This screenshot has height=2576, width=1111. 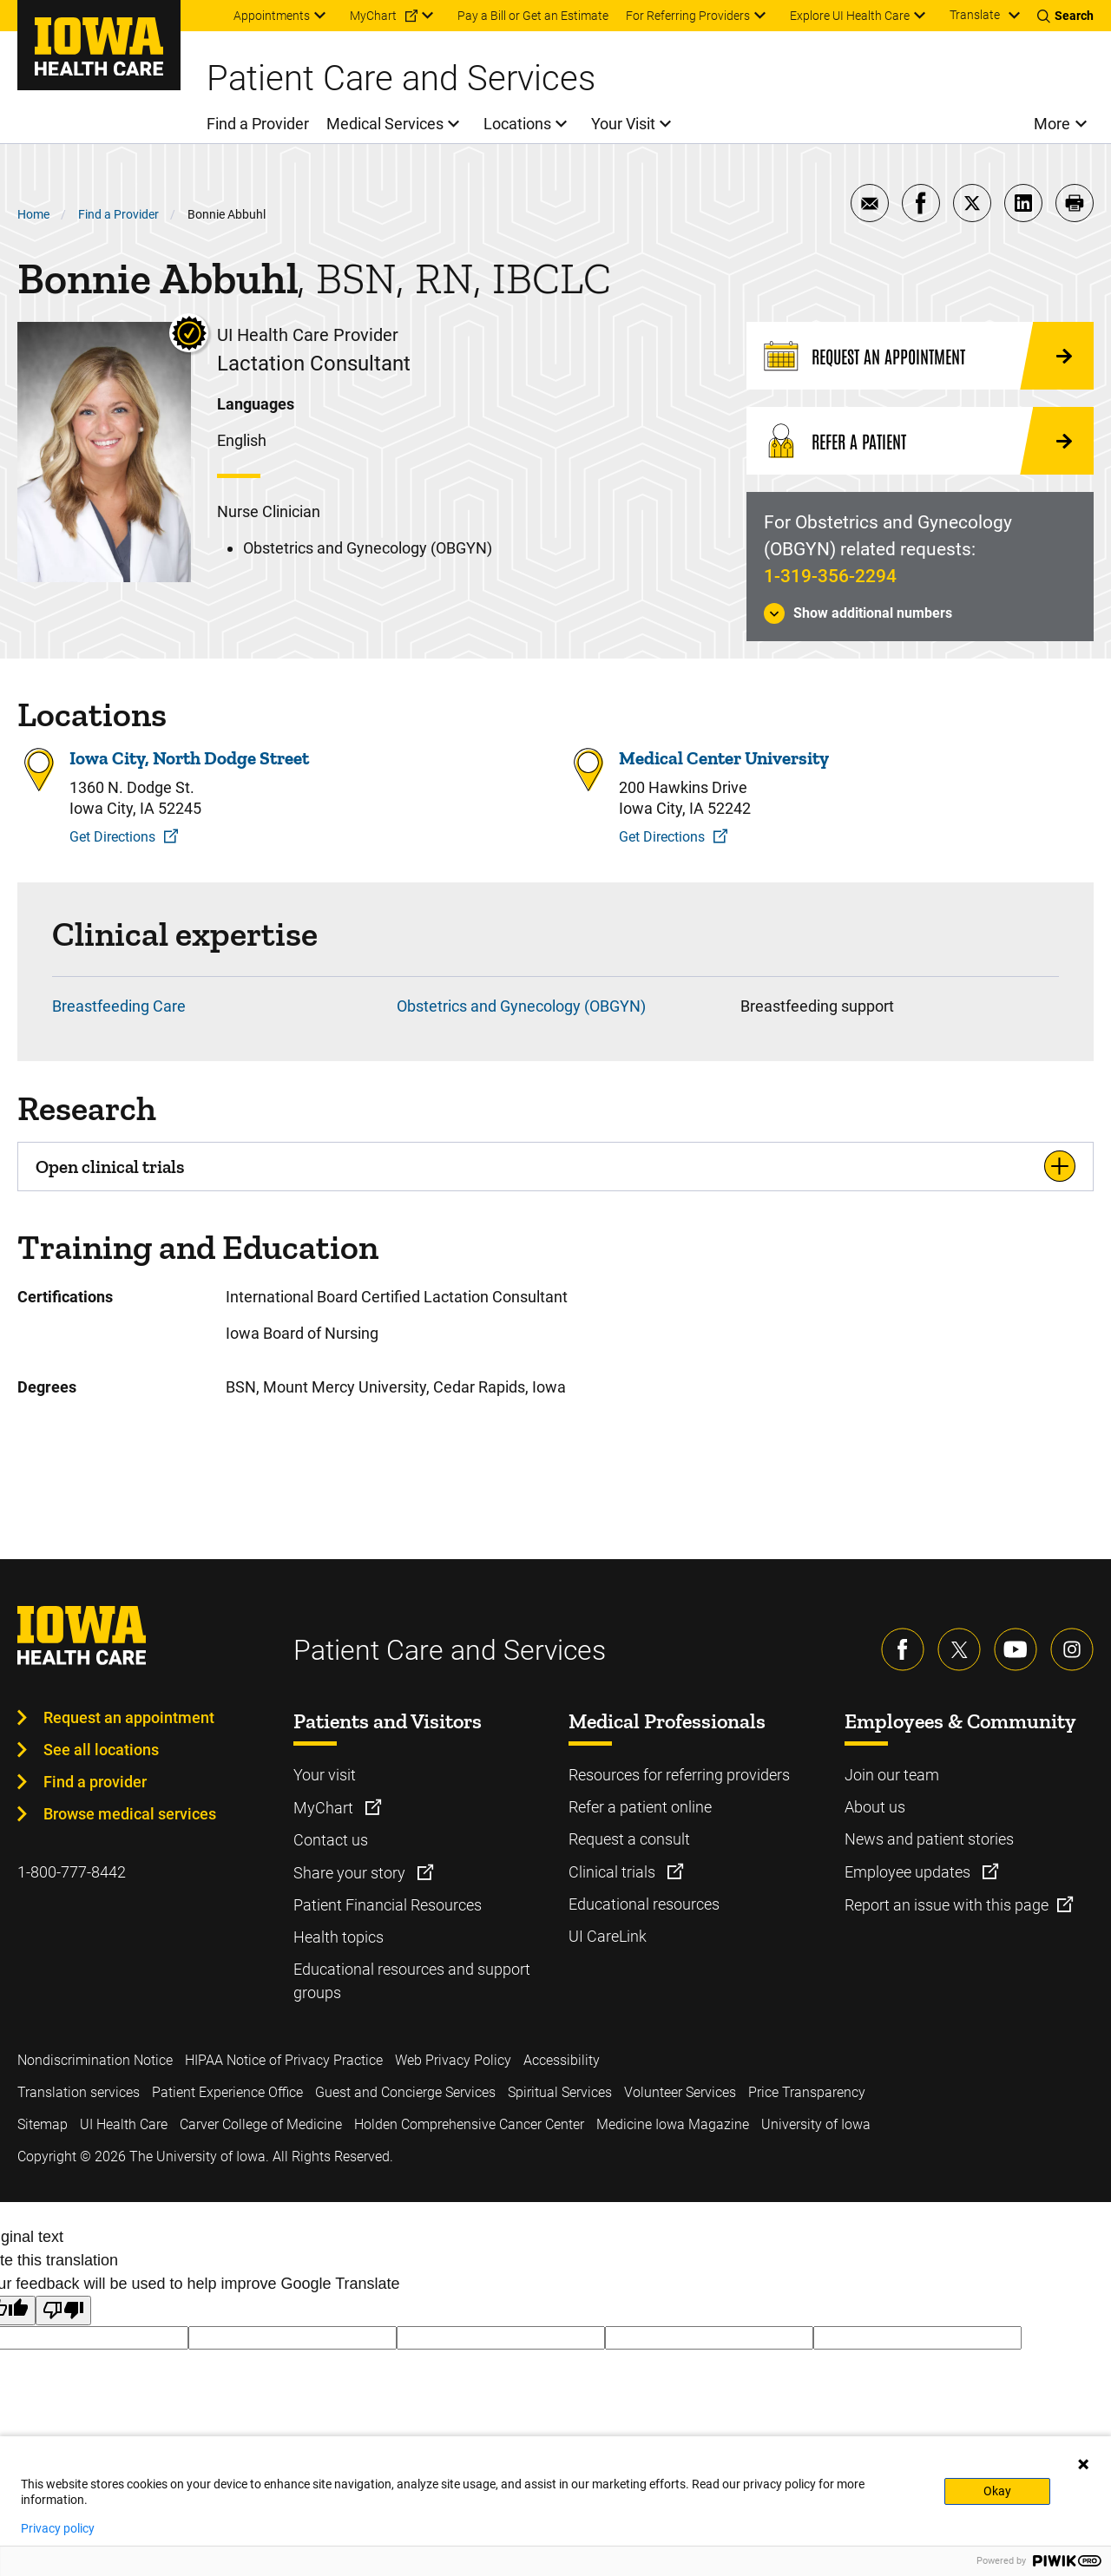 What do you see at coordinates (830, 576) in the screenshot?
I see `1-319-356-2294` at bounding box center [830, 576].